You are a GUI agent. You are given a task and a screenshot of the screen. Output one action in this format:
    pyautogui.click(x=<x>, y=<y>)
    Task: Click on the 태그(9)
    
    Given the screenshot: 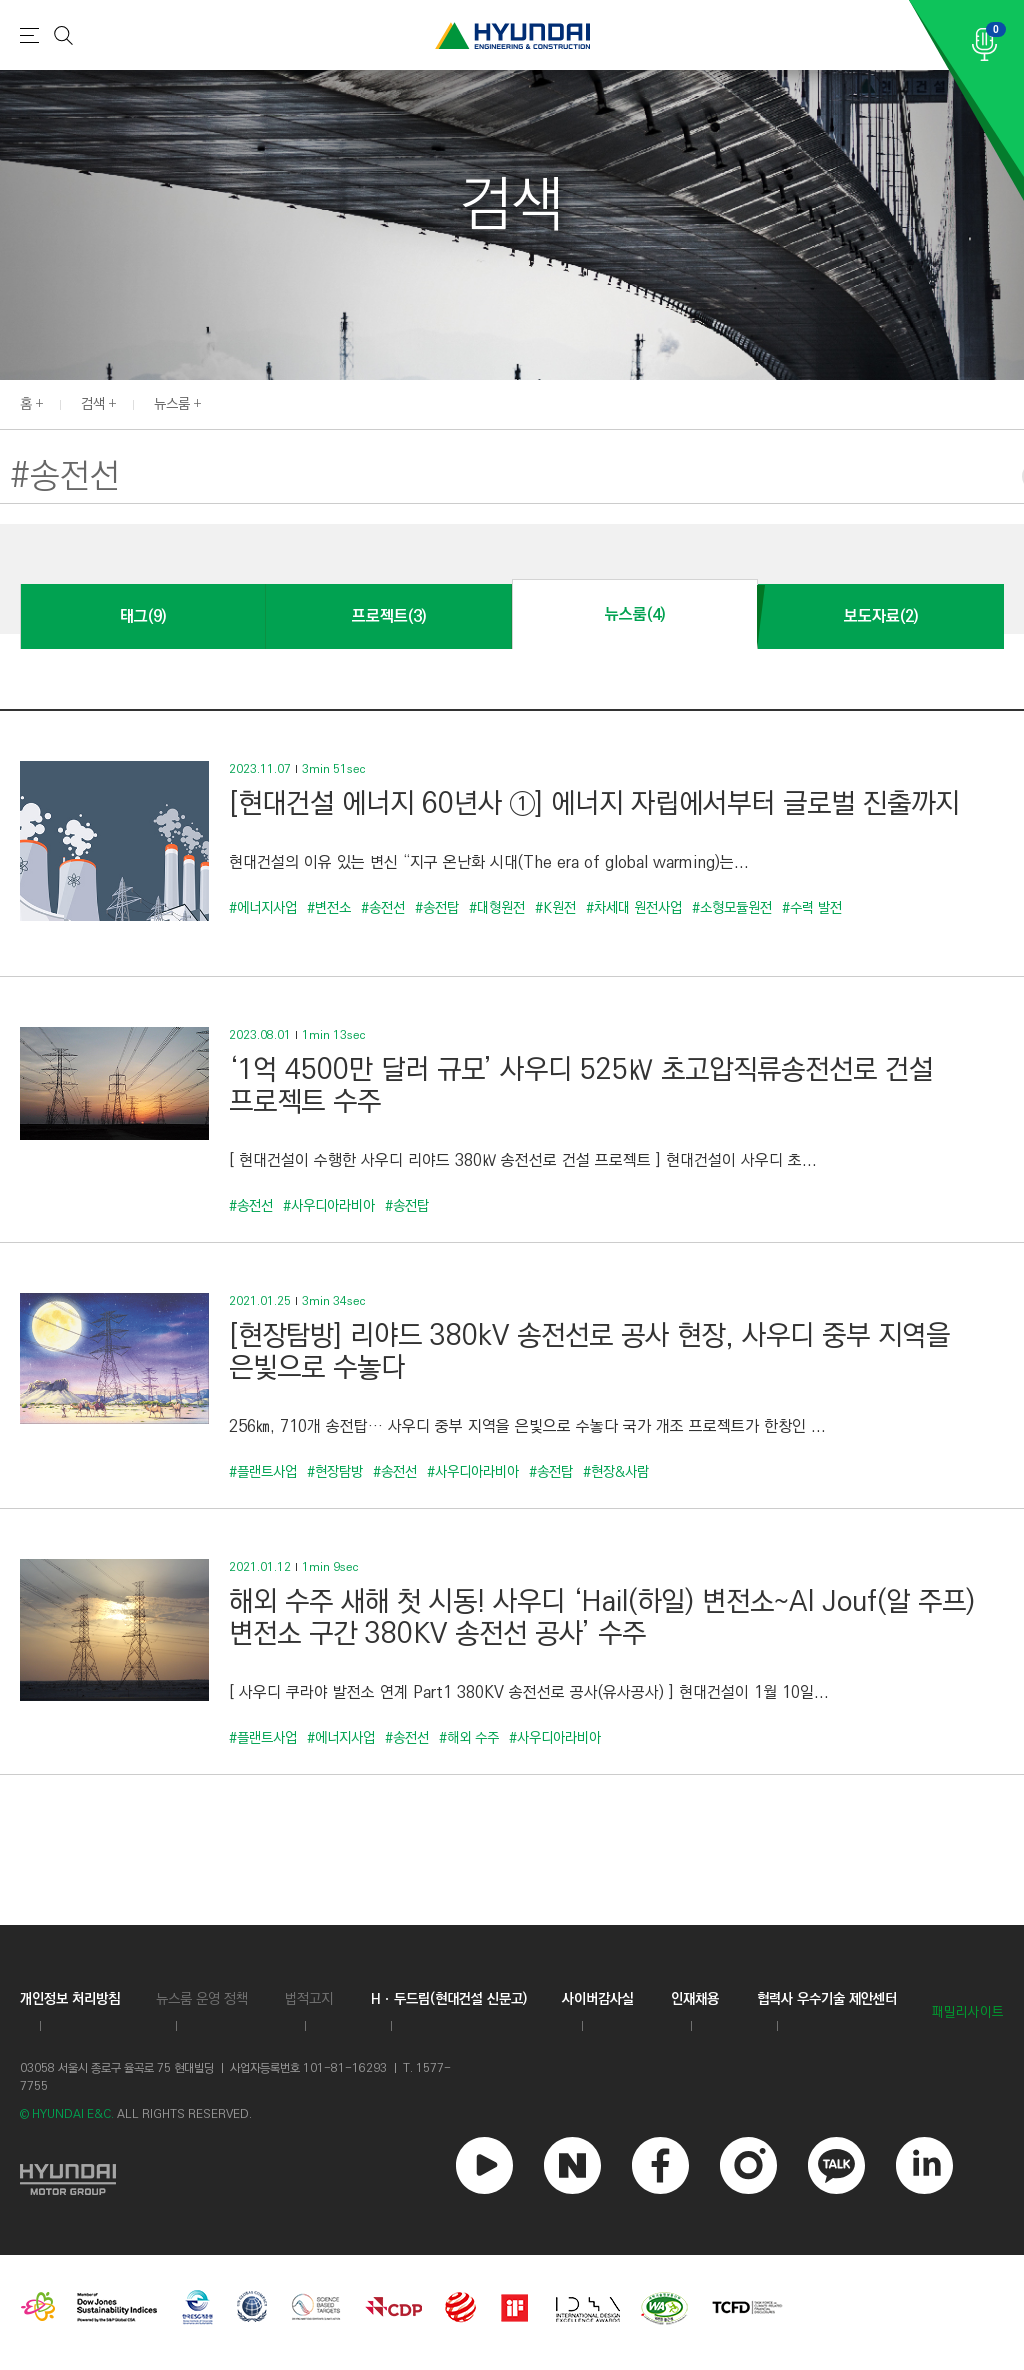 What is the action you would take?
    pyautogui.click(x=143, y=616)
    